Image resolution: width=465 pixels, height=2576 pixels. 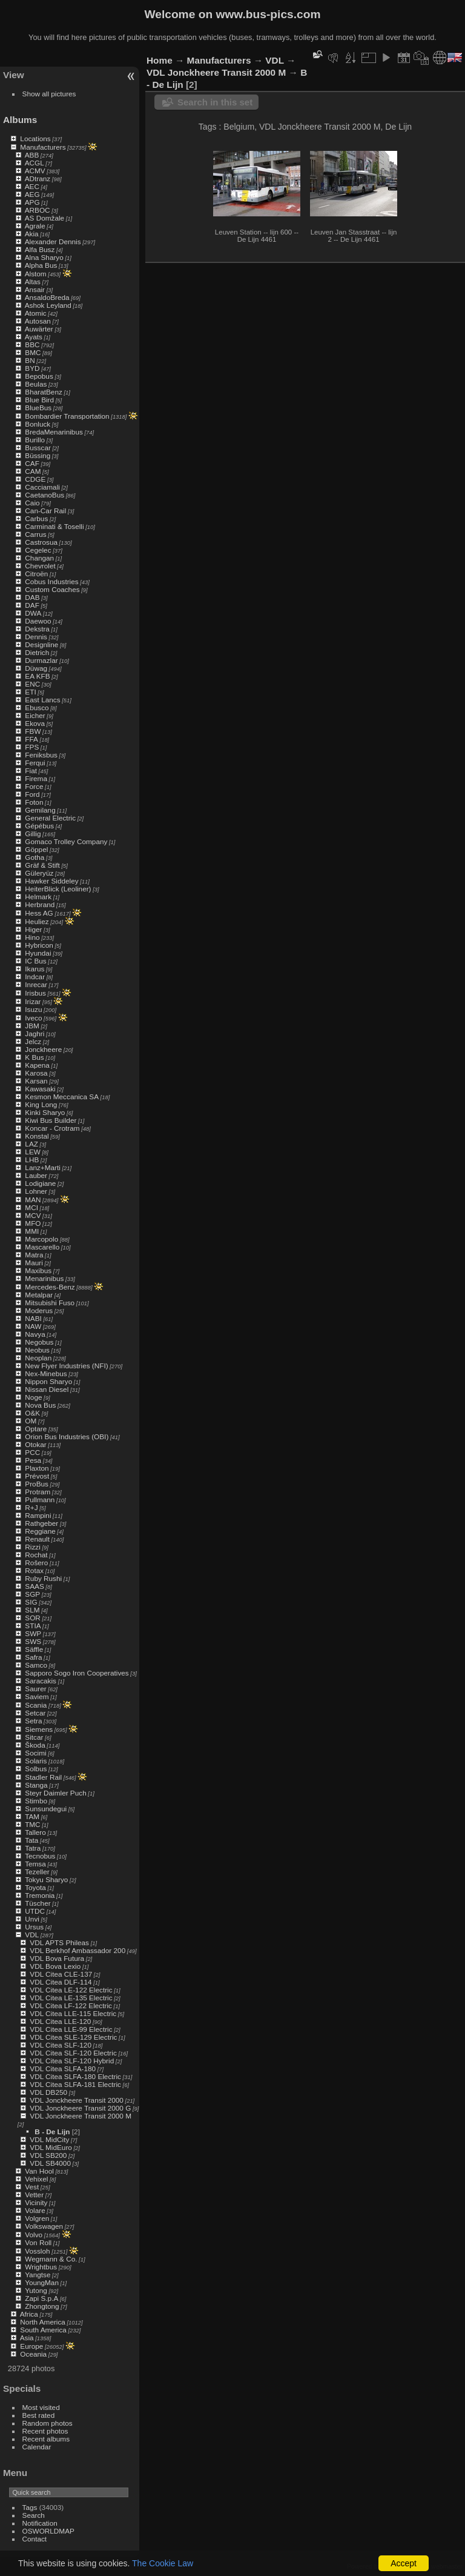 What do you see at coordinates (33, 2354) in the screenshot?
I see `Oceania` at bounding box center [33, 2354].